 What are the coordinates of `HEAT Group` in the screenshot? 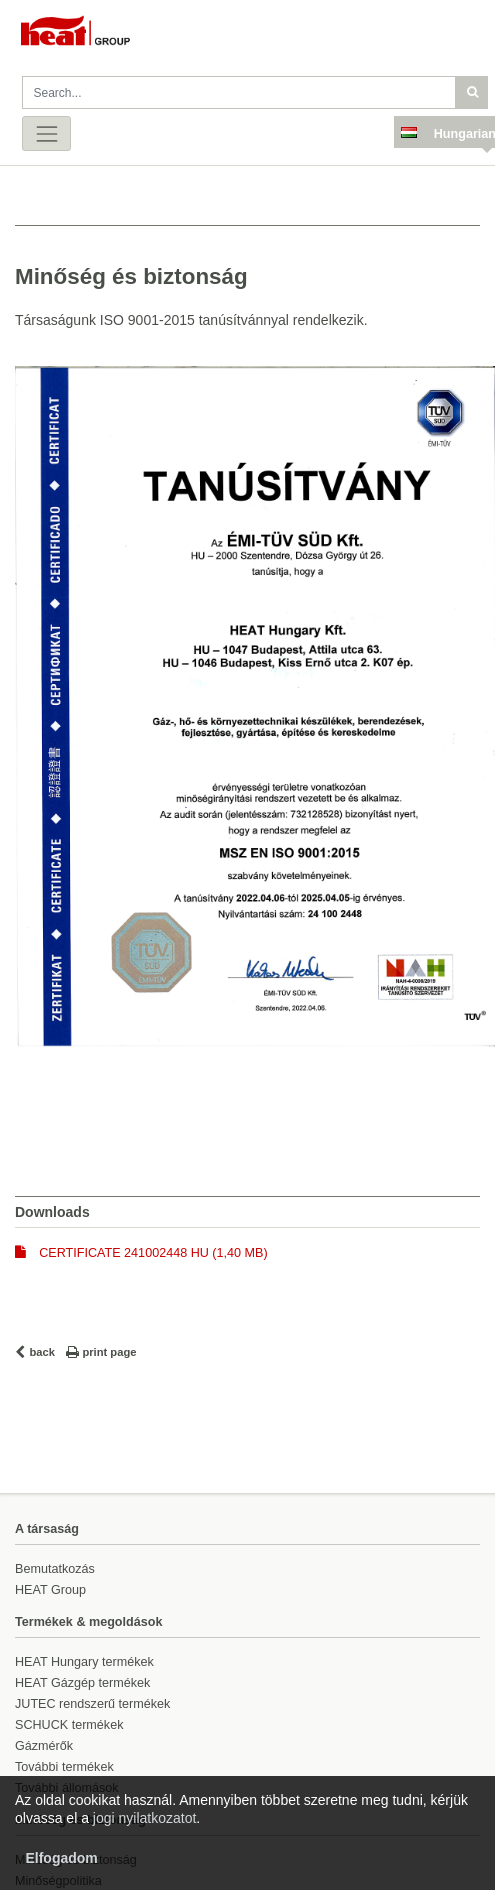 It's located at (50, 1590).